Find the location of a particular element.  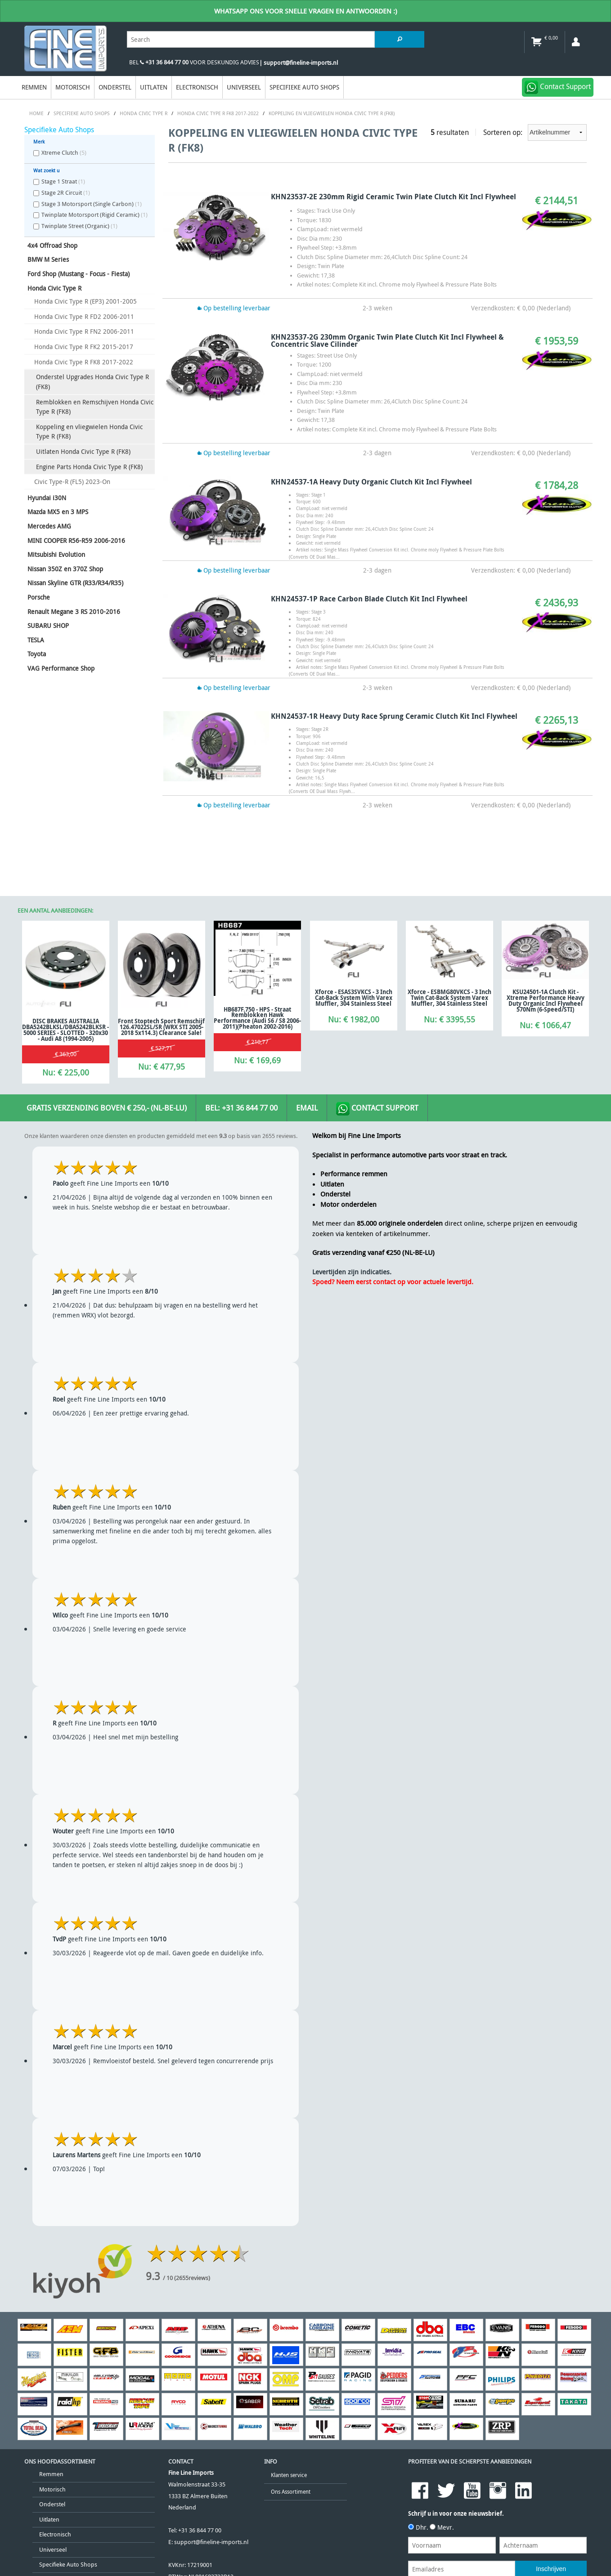

MINI COOPER R56-R59 2006-2016 is located at coordinates (76, 540).